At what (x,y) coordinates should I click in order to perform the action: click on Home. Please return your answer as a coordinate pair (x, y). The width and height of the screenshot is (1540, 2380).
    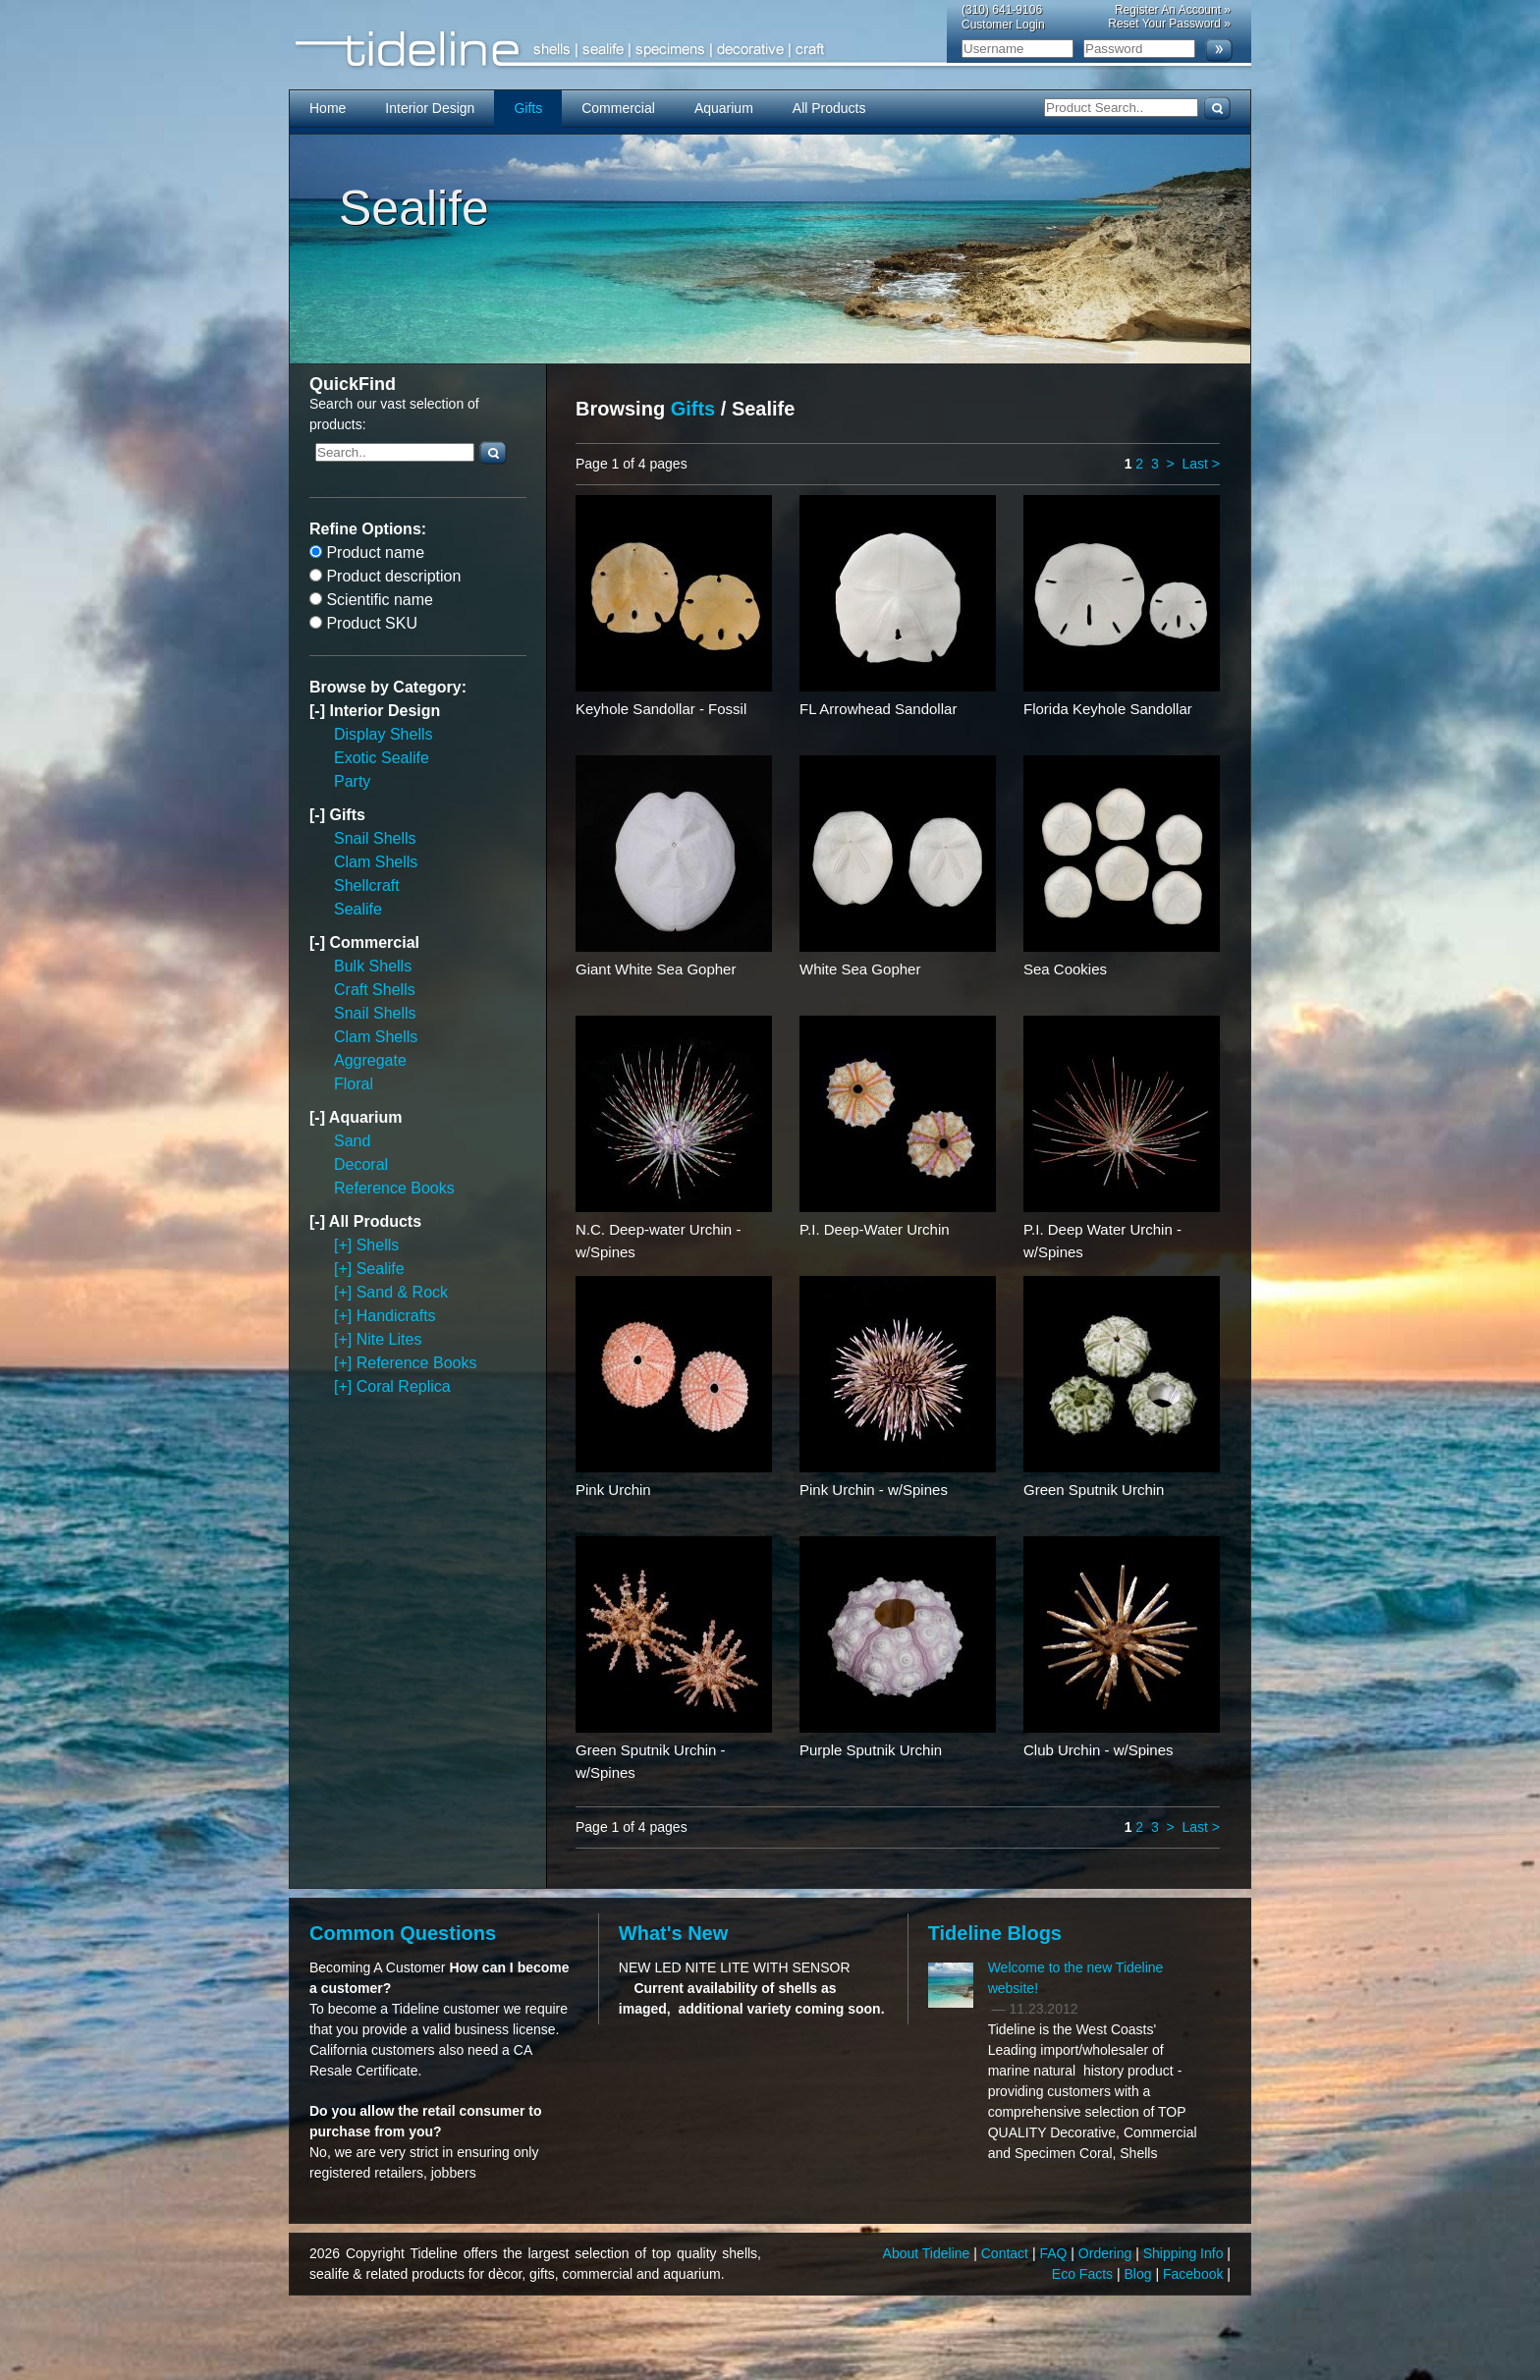
    Looking at the image, I should click on (327, 108).